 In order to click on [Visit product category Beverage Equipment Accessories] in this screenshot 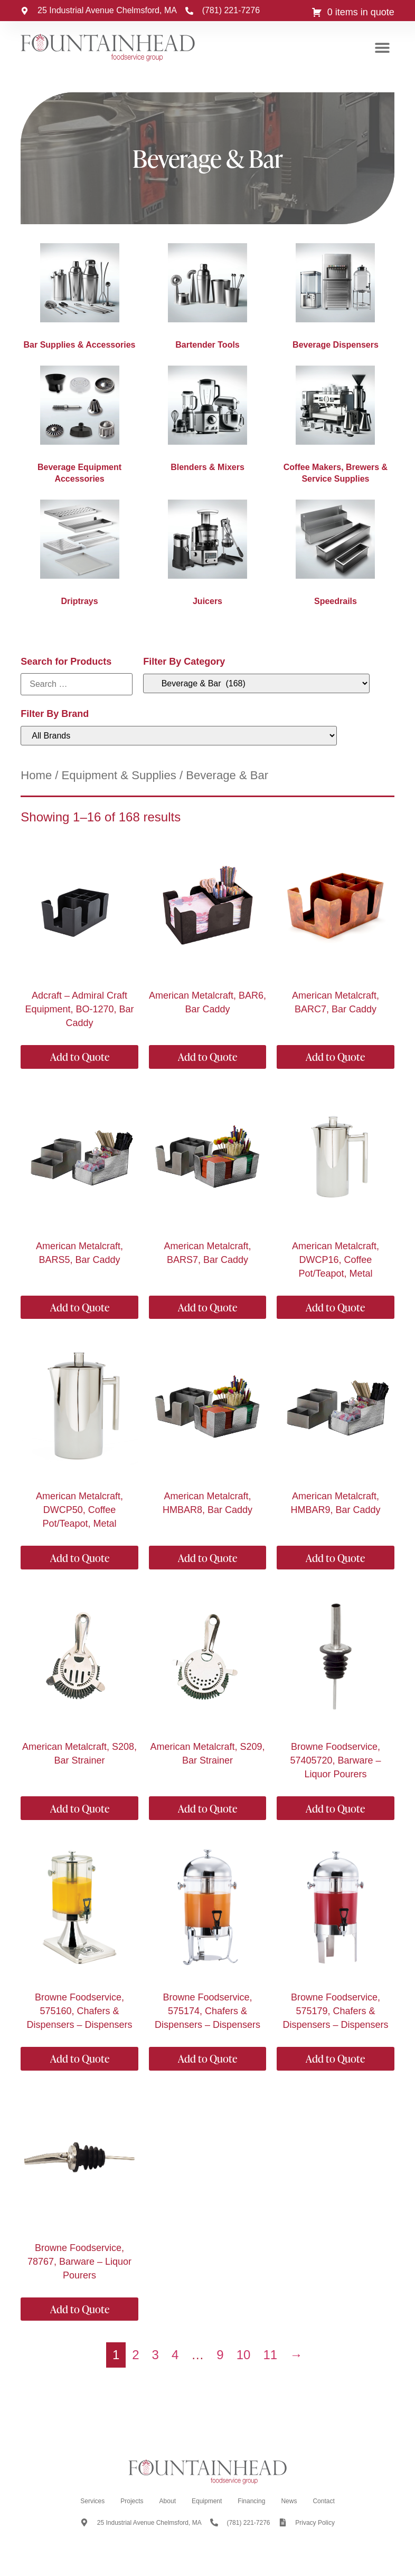, I will do `click(79, 427)`.